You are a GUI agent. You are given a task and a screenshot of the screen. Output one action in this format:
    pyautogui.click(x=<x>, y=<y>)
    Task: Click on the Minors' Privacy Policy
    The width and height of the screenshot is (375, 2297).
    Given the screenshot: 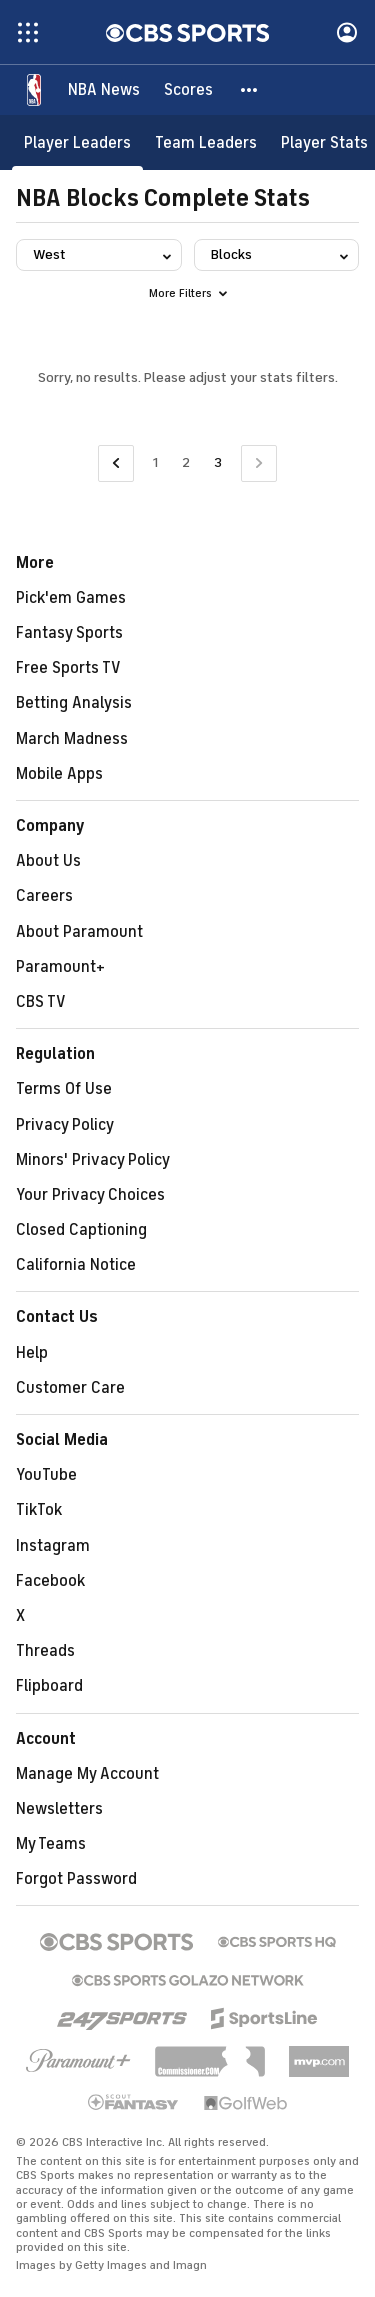 What is the action you would take?
    pyautogui.click(x=93, y=1160)
    